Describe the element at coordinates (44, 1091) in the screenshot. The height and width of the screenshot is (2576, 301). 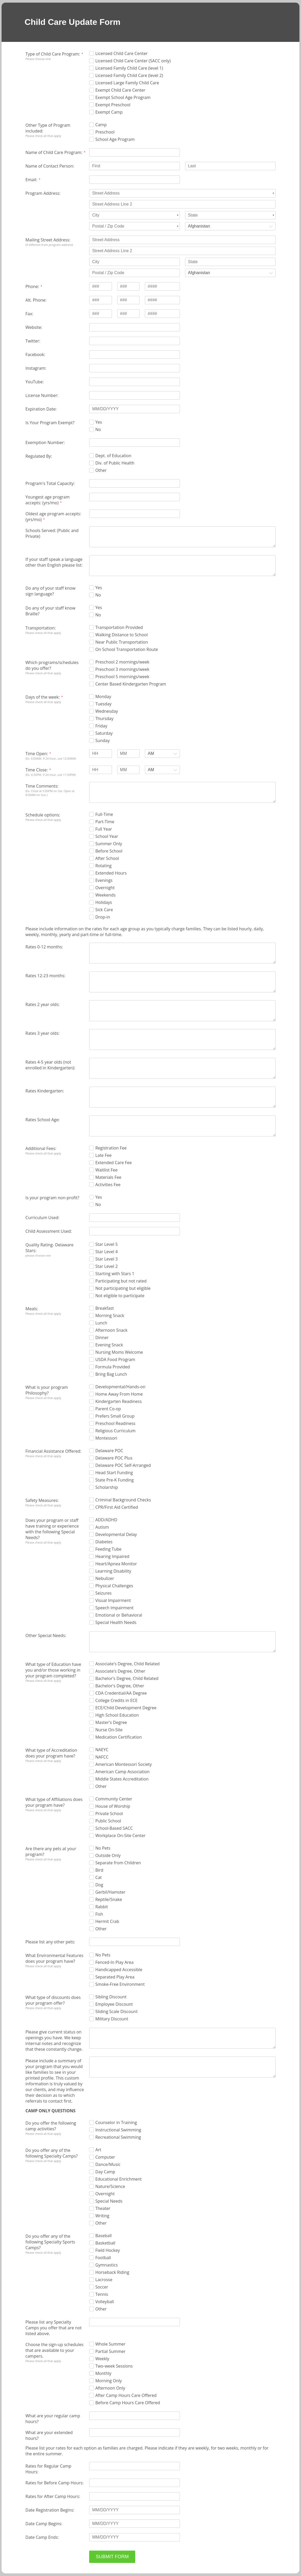
I see `Rates Kindergarten:` at that location.